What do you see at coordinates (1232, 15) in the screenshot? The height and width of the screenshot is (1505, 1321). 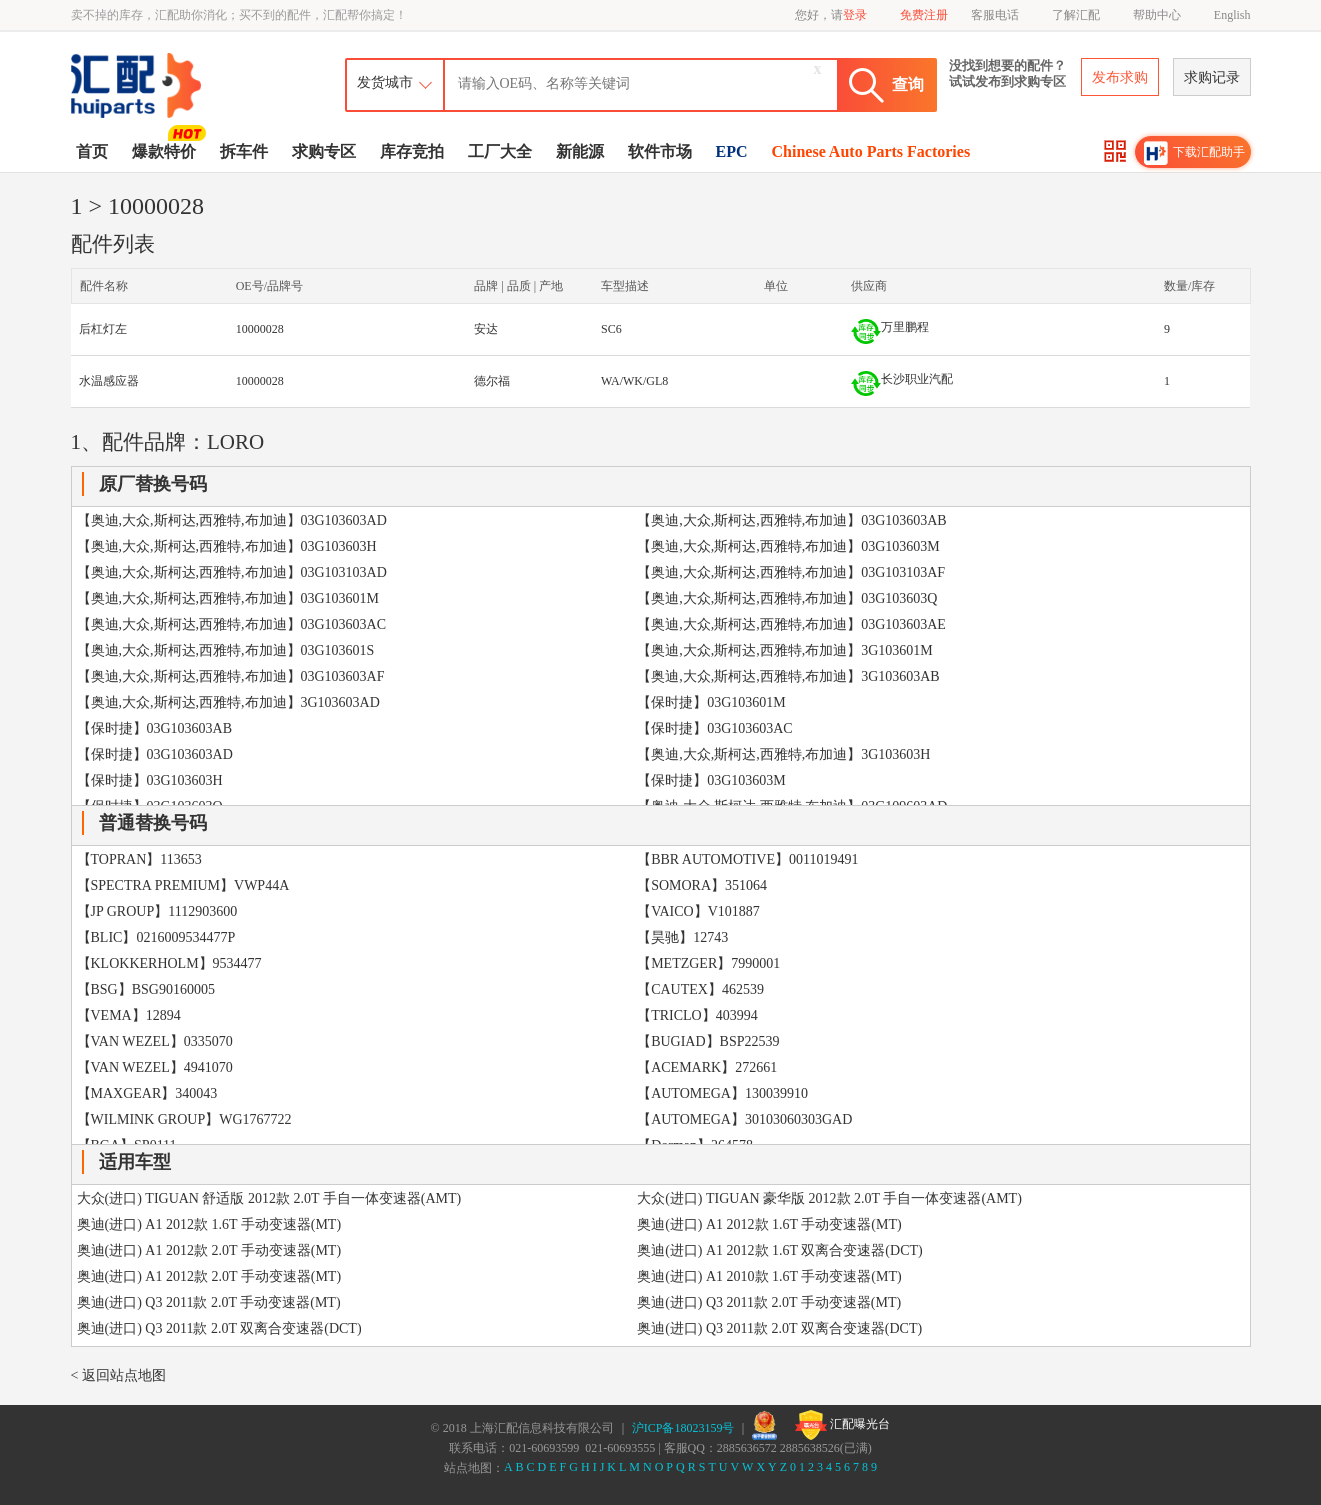 I see `English` at bounding box center [1232, 15].